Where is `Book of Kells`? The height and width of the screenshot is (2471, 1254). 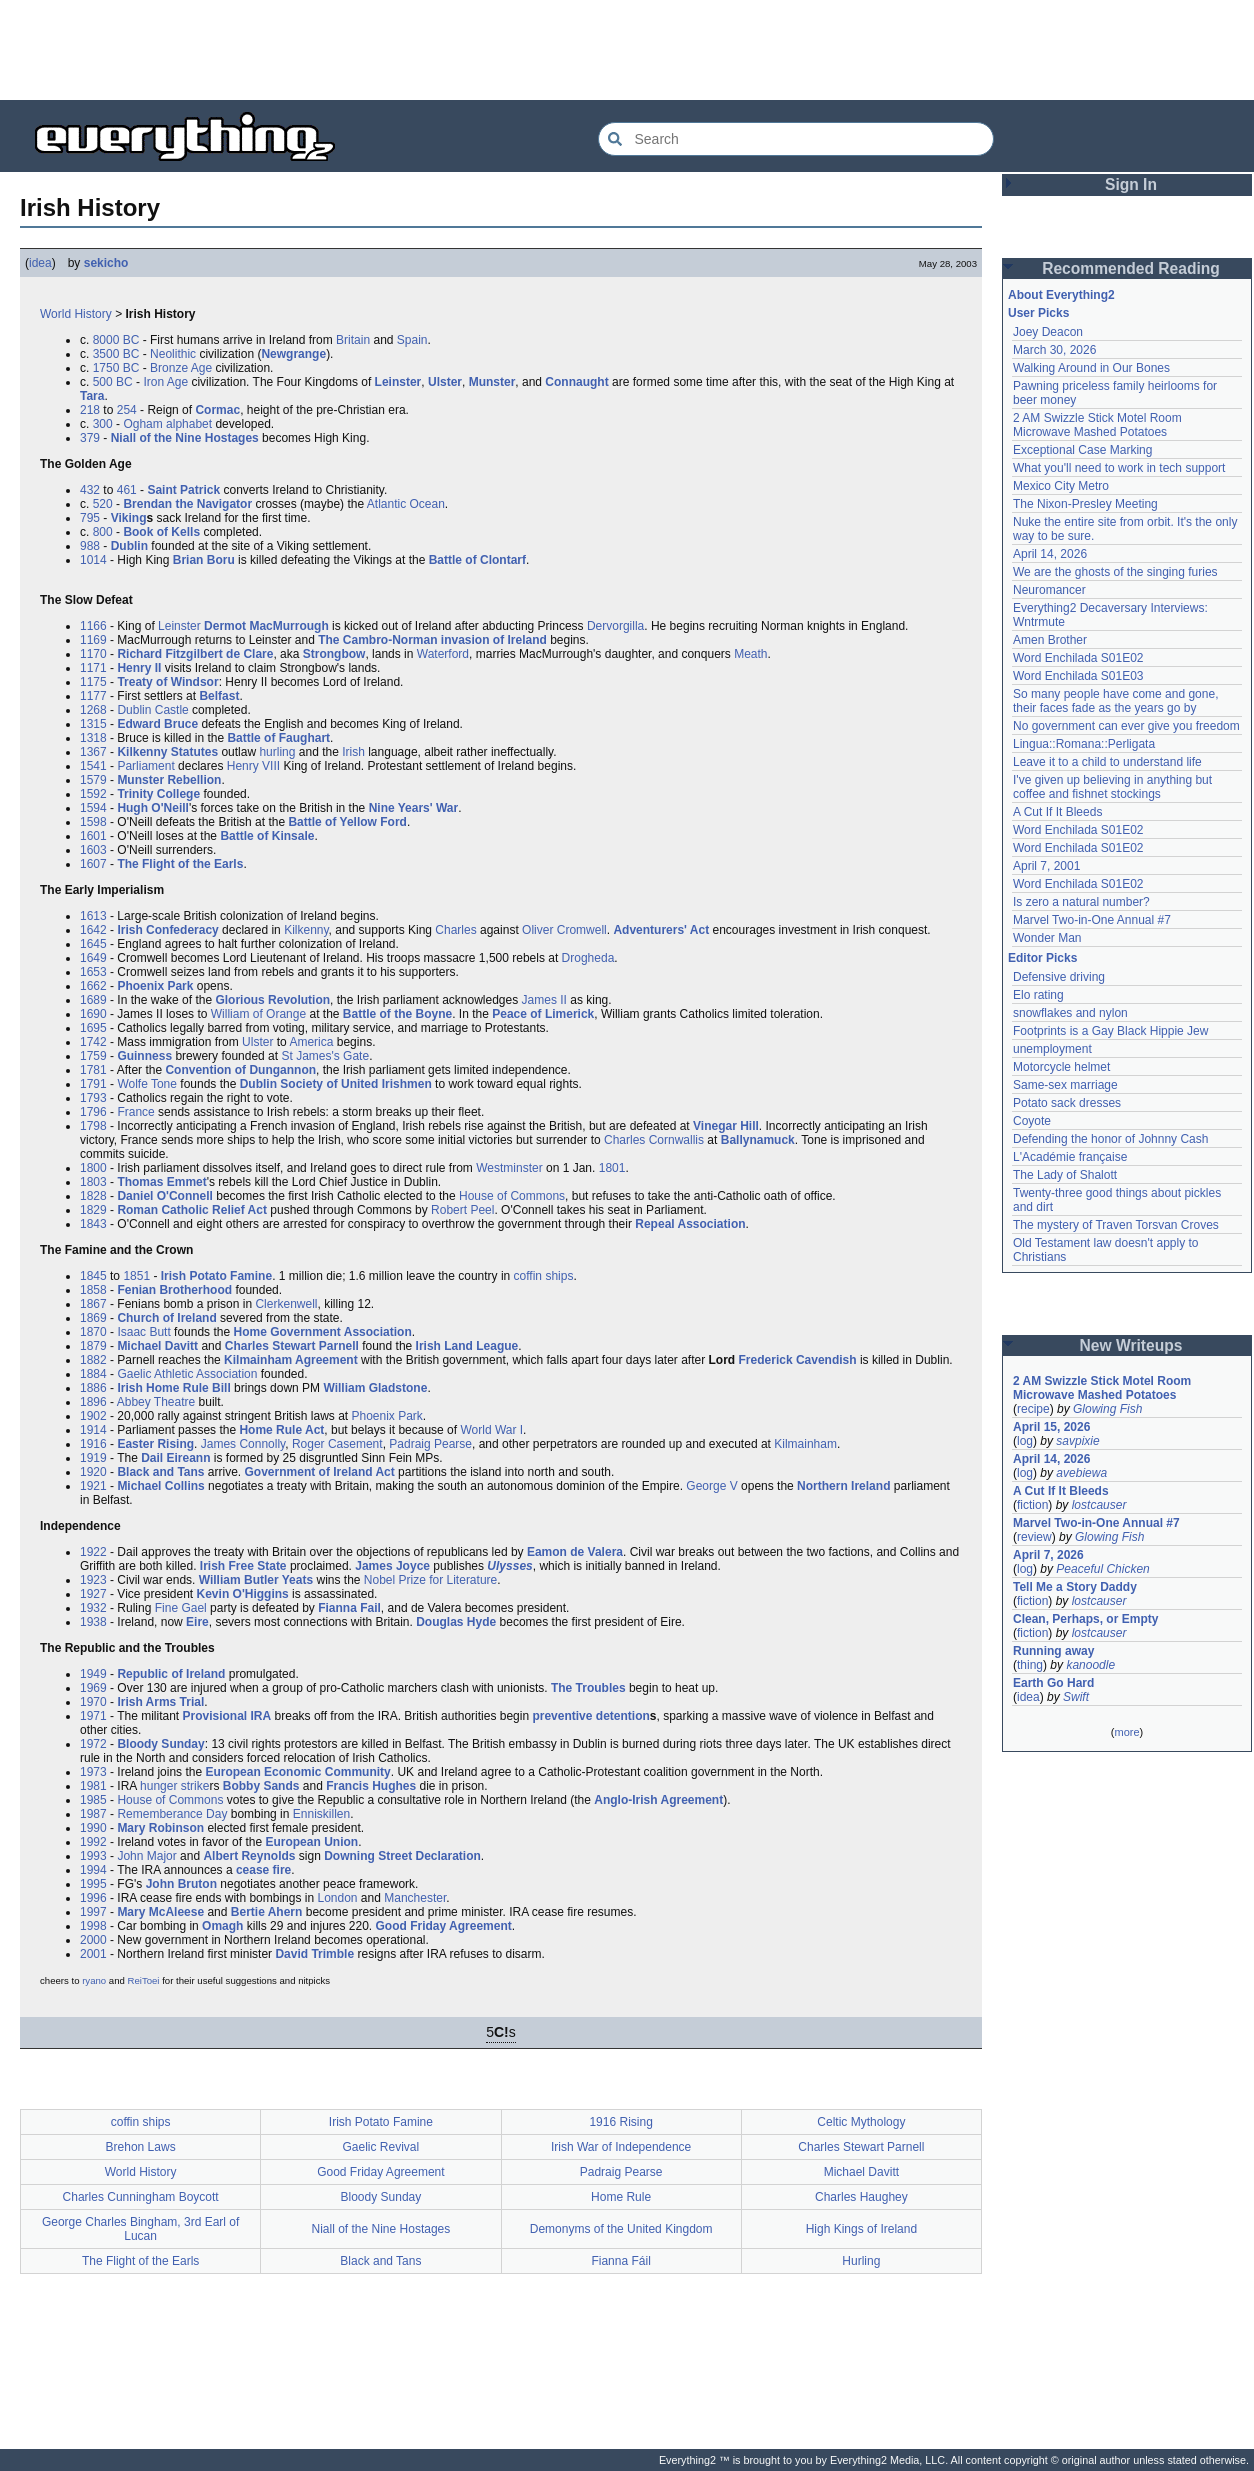 Book of Kells is located at coordinates (161, 532).